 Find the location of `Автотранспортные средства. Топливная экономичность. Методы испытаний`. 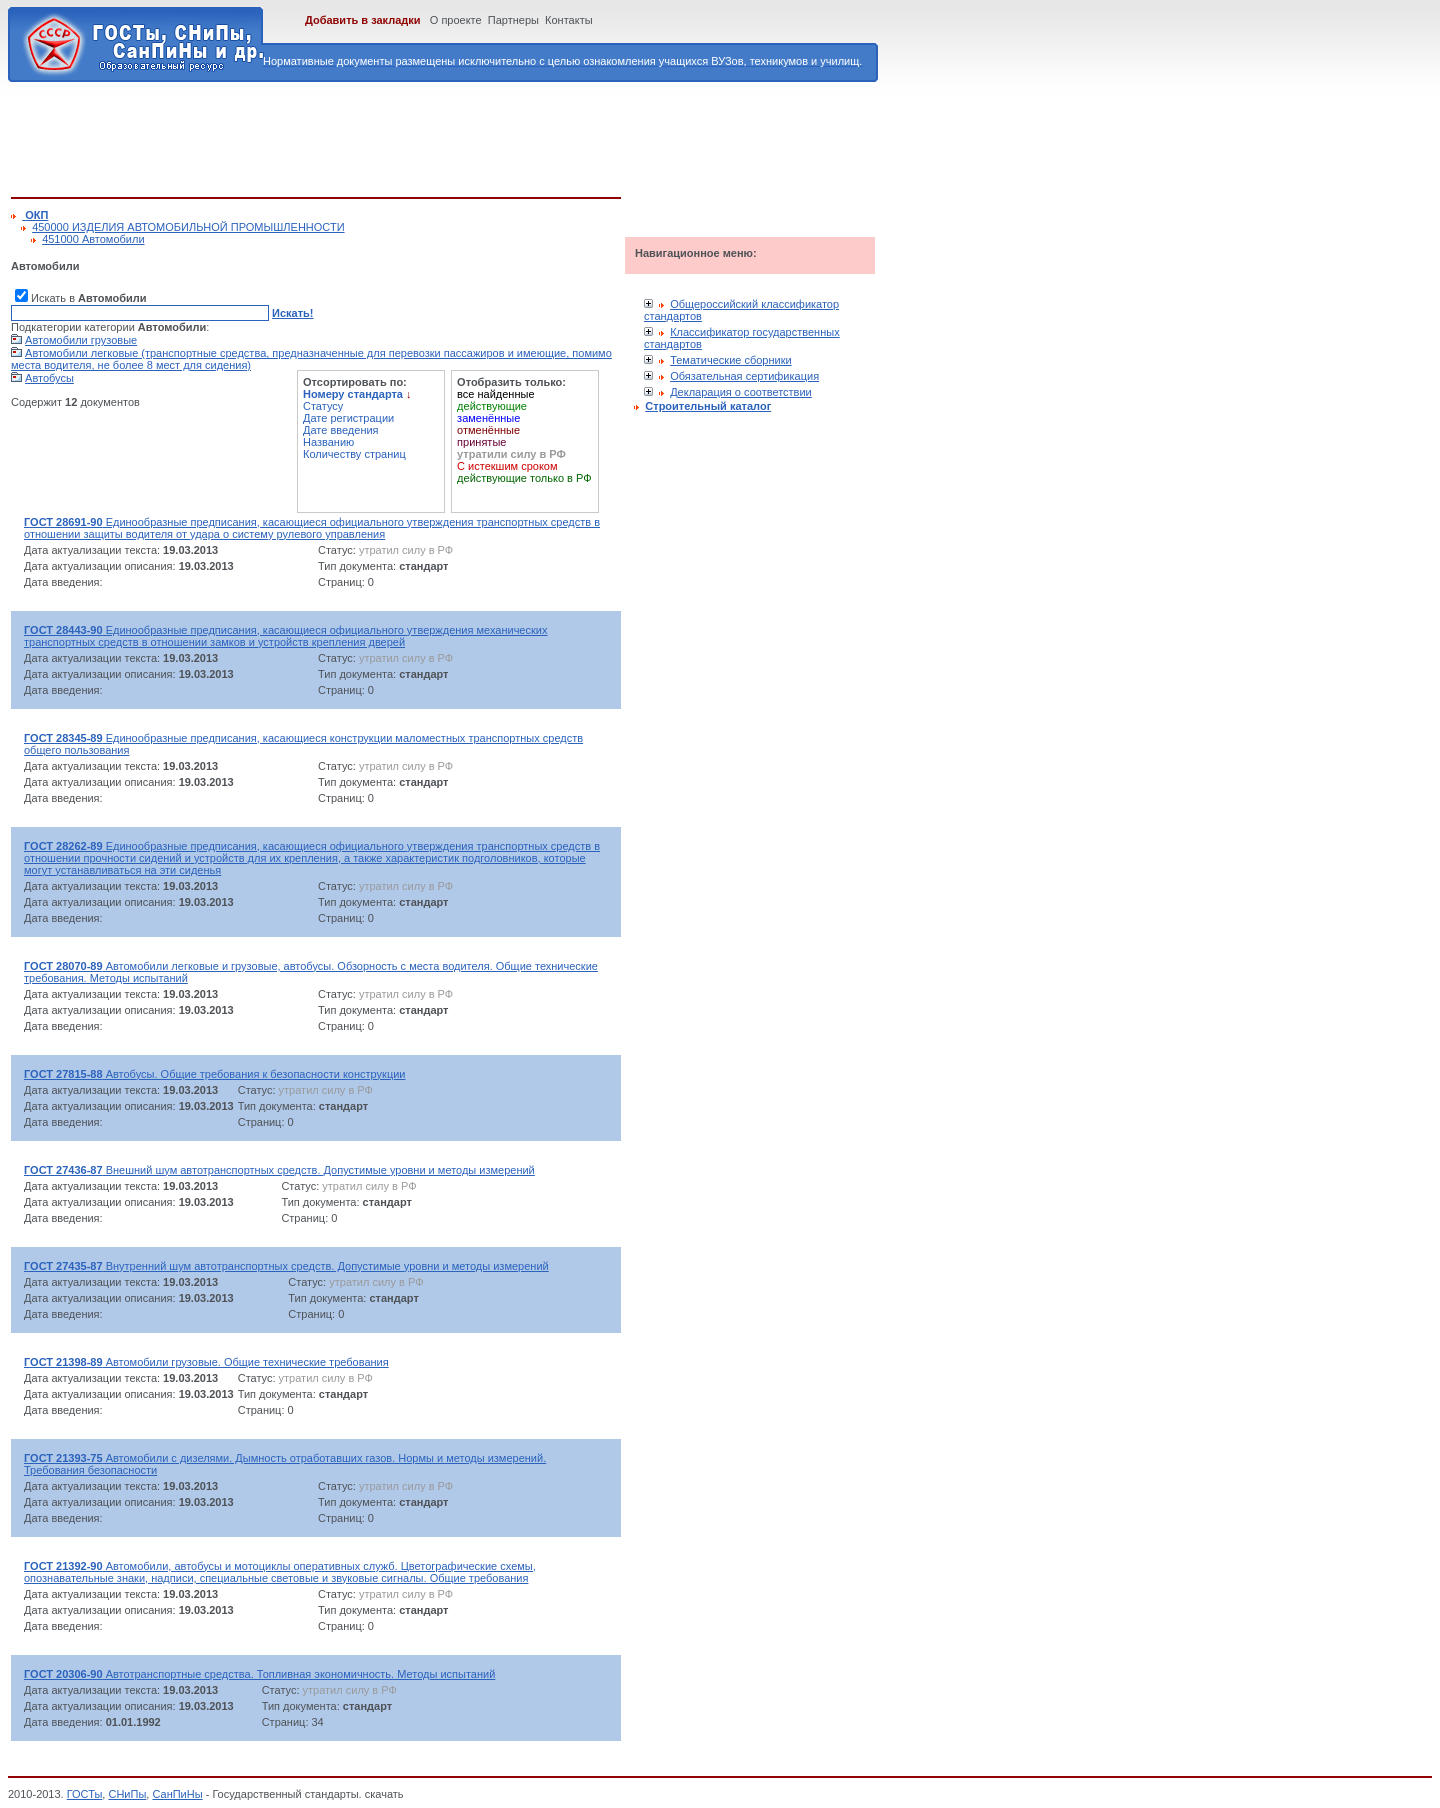

Автотранспортные средства. Топливная экономичность. Методы испытаний is located at coordinates (259, 1674).